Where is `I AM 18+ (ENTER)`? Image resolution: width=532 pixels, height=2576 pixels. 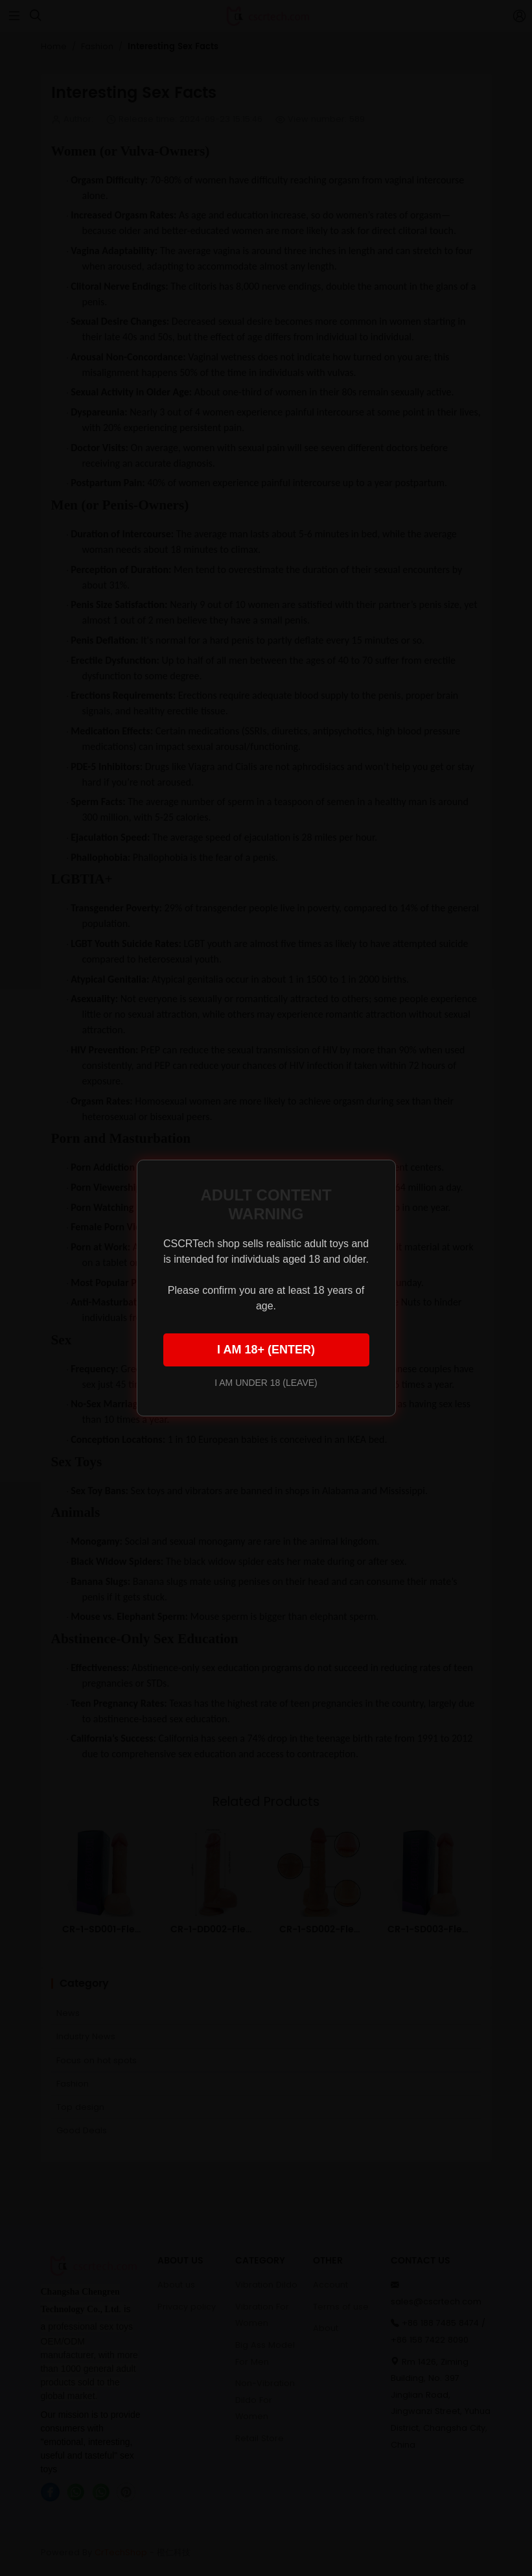 I AM 18+ (ENTER) is located at coordinates (266, 1349).